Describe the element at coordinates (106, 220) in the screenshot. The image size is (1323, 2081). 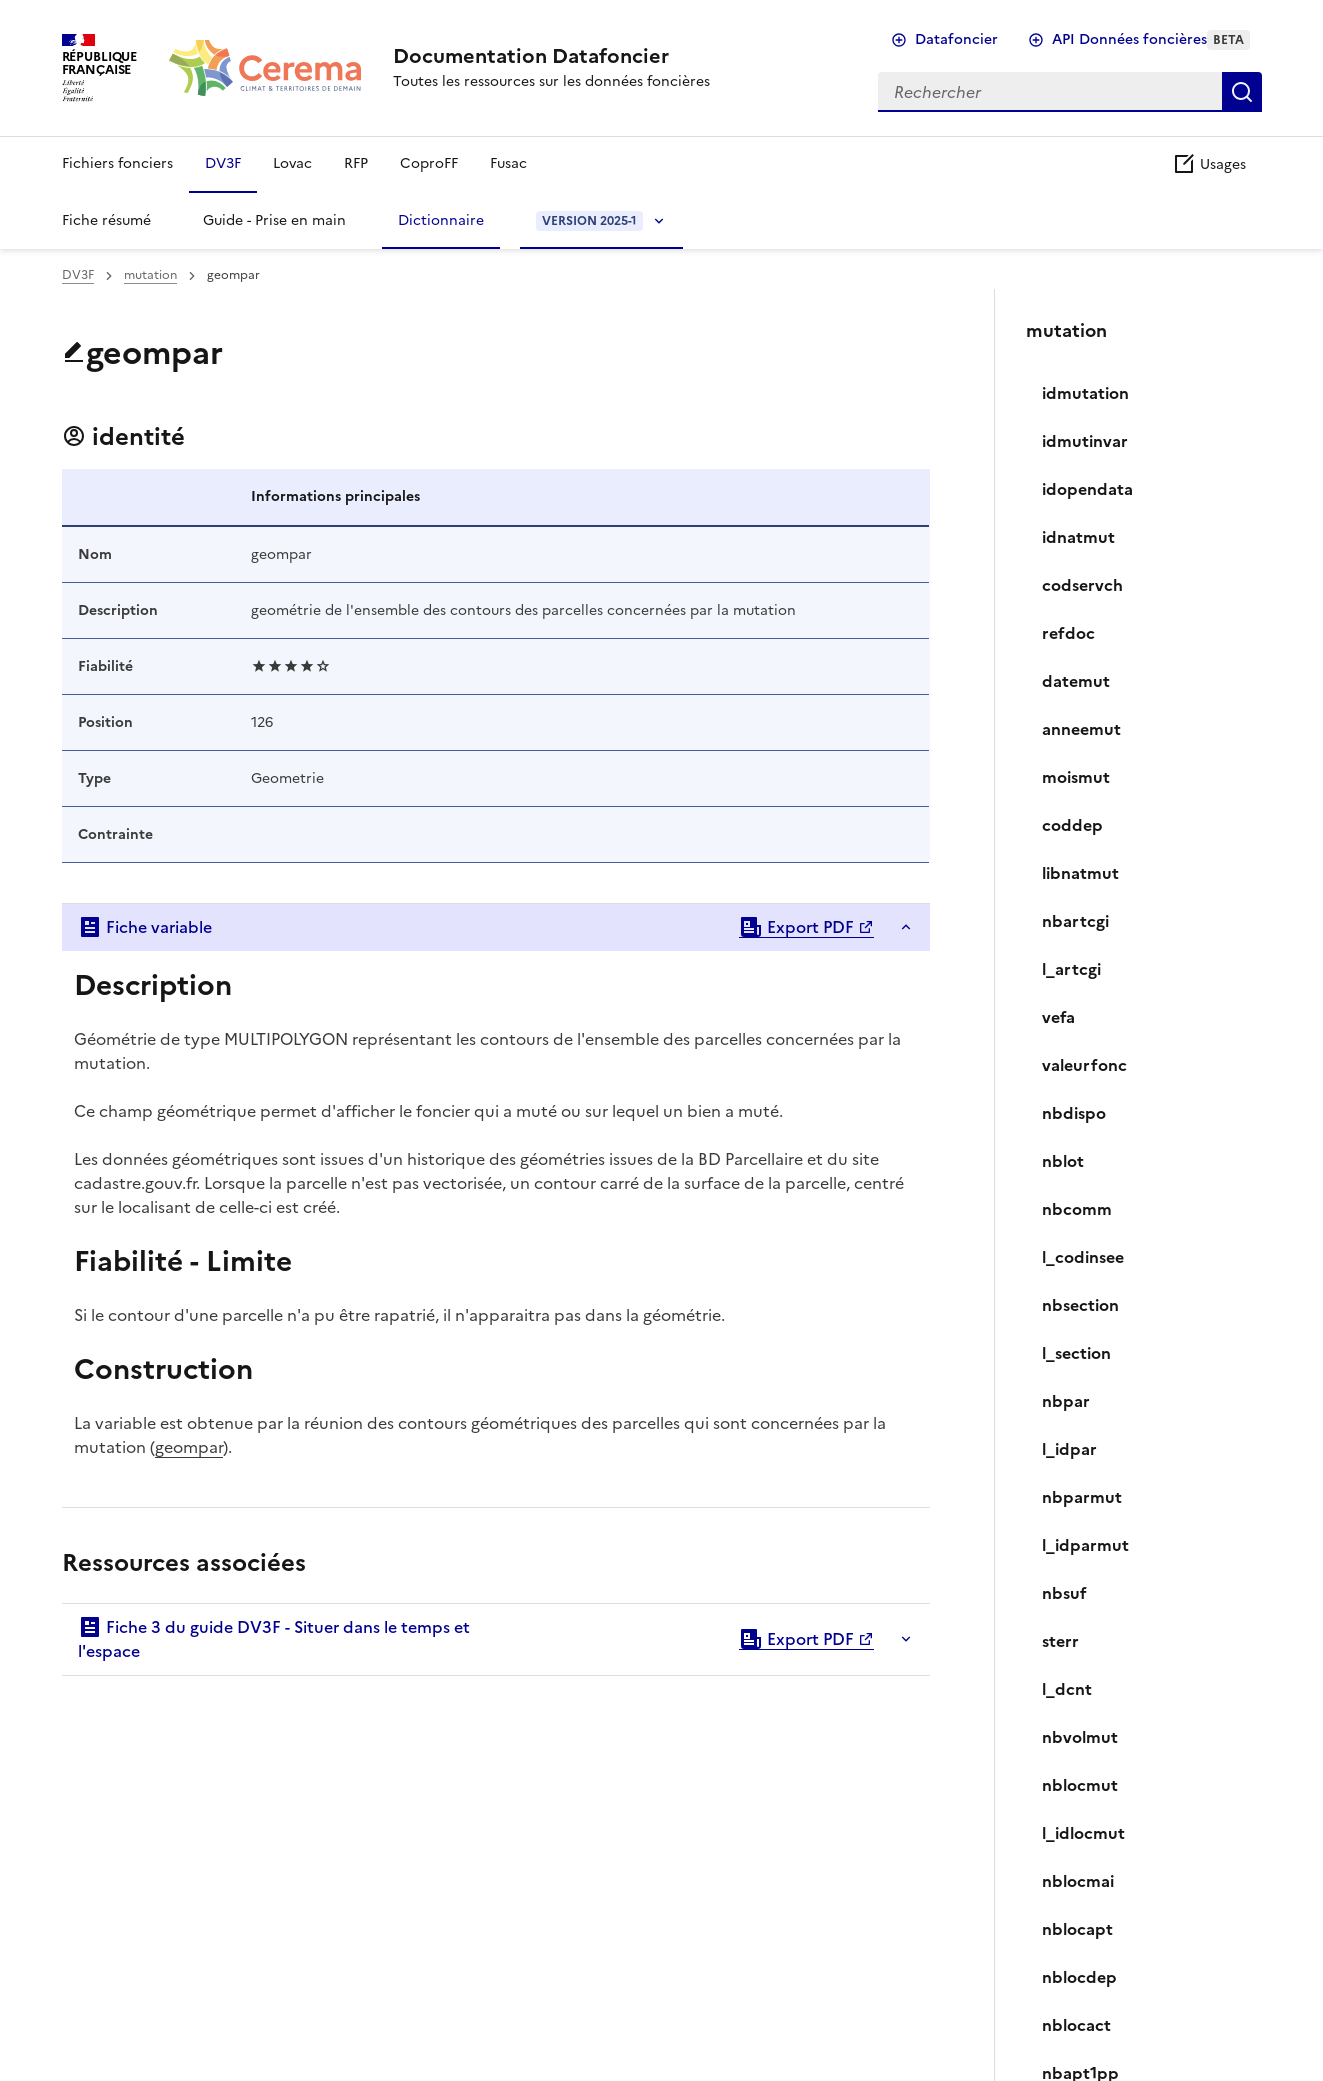
I see `Fiche résumé` at that location.